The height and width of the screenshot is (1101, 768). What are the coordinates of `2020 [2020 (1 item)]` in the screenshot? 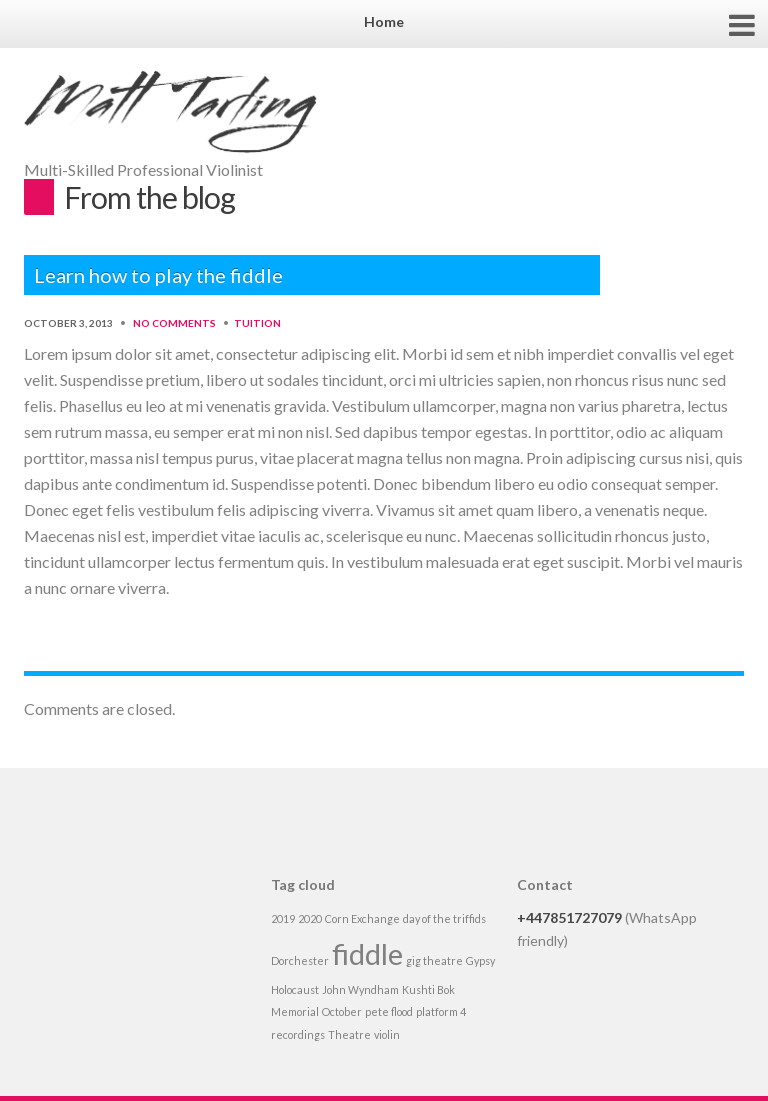 It's located at (310, 918).